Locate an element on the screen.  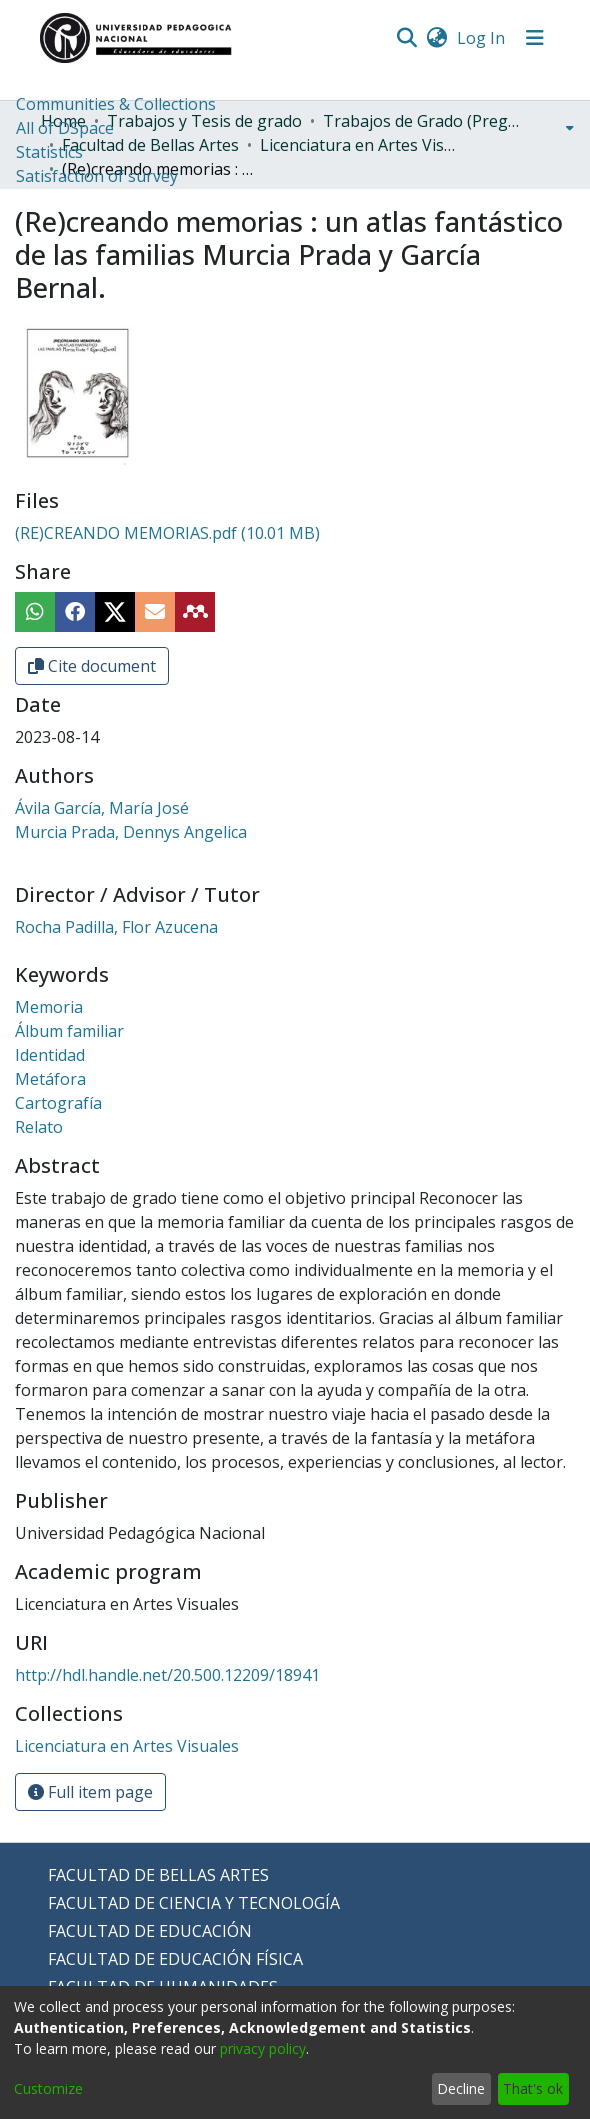
Customize is located at coordinates (48, 2088).